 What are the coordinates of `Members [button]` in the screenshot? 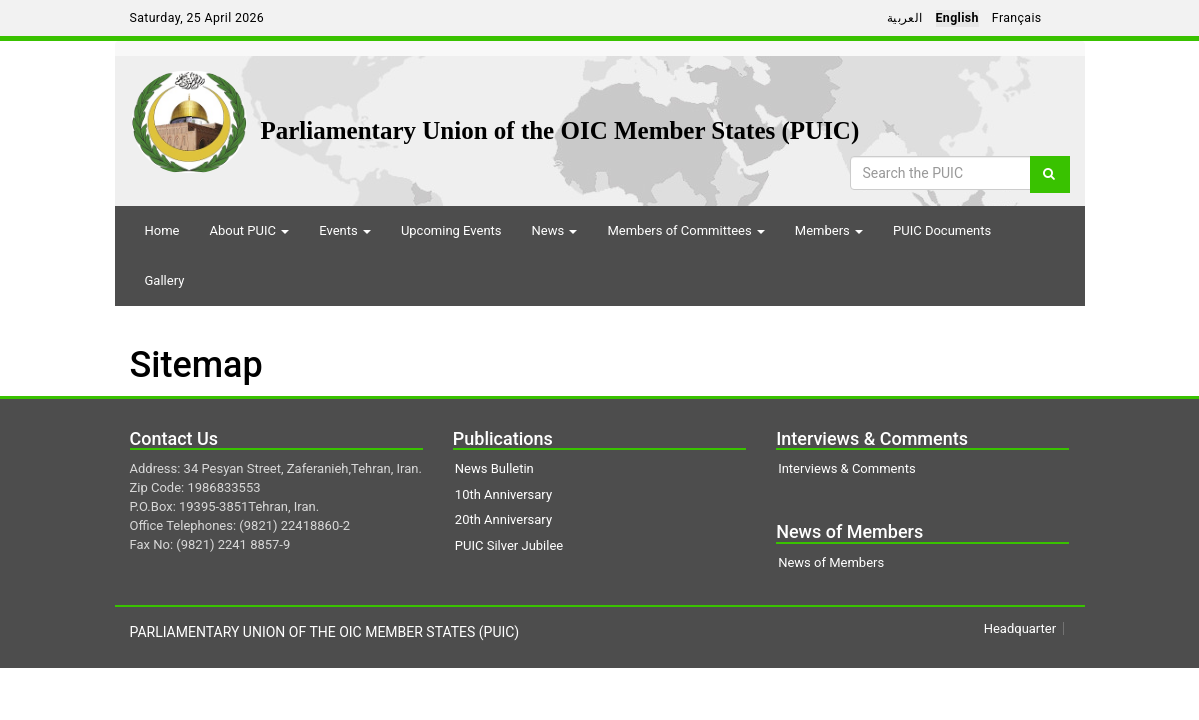 It's located at (829, 230).